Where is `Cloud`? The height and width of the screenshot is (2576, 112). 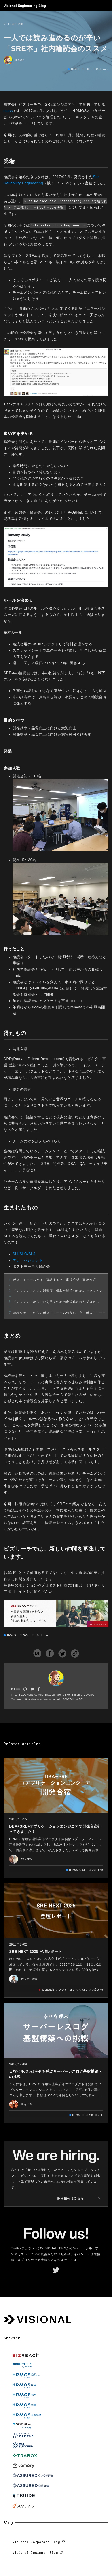 Cloud is located at coordinates (89, 2115).